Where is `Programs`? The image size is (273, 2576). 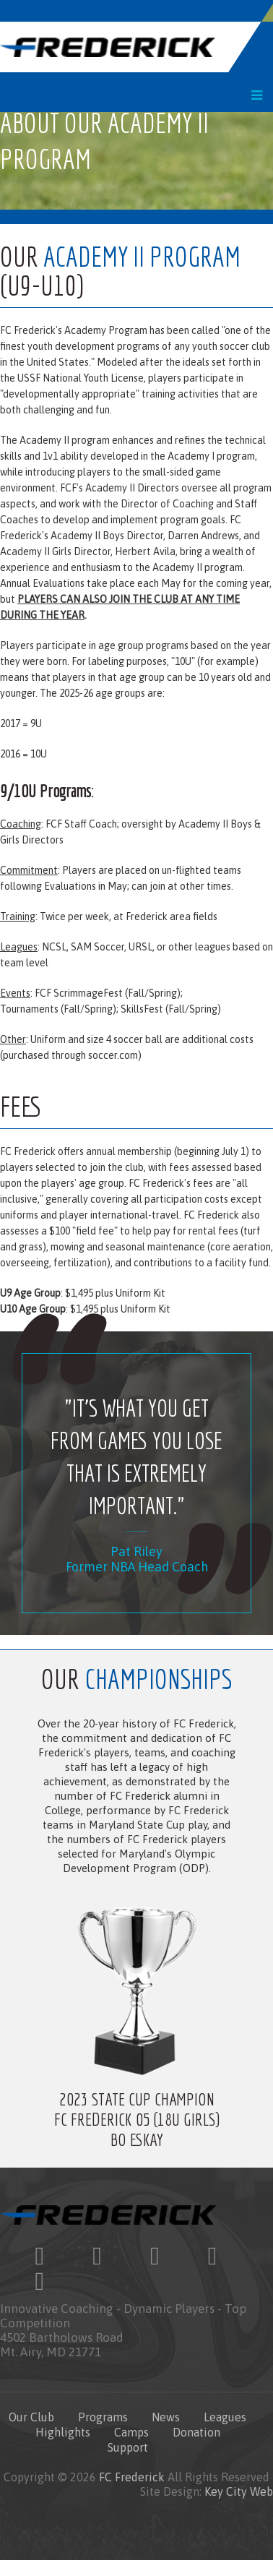 Programs is located at coordinates (103, 2416).